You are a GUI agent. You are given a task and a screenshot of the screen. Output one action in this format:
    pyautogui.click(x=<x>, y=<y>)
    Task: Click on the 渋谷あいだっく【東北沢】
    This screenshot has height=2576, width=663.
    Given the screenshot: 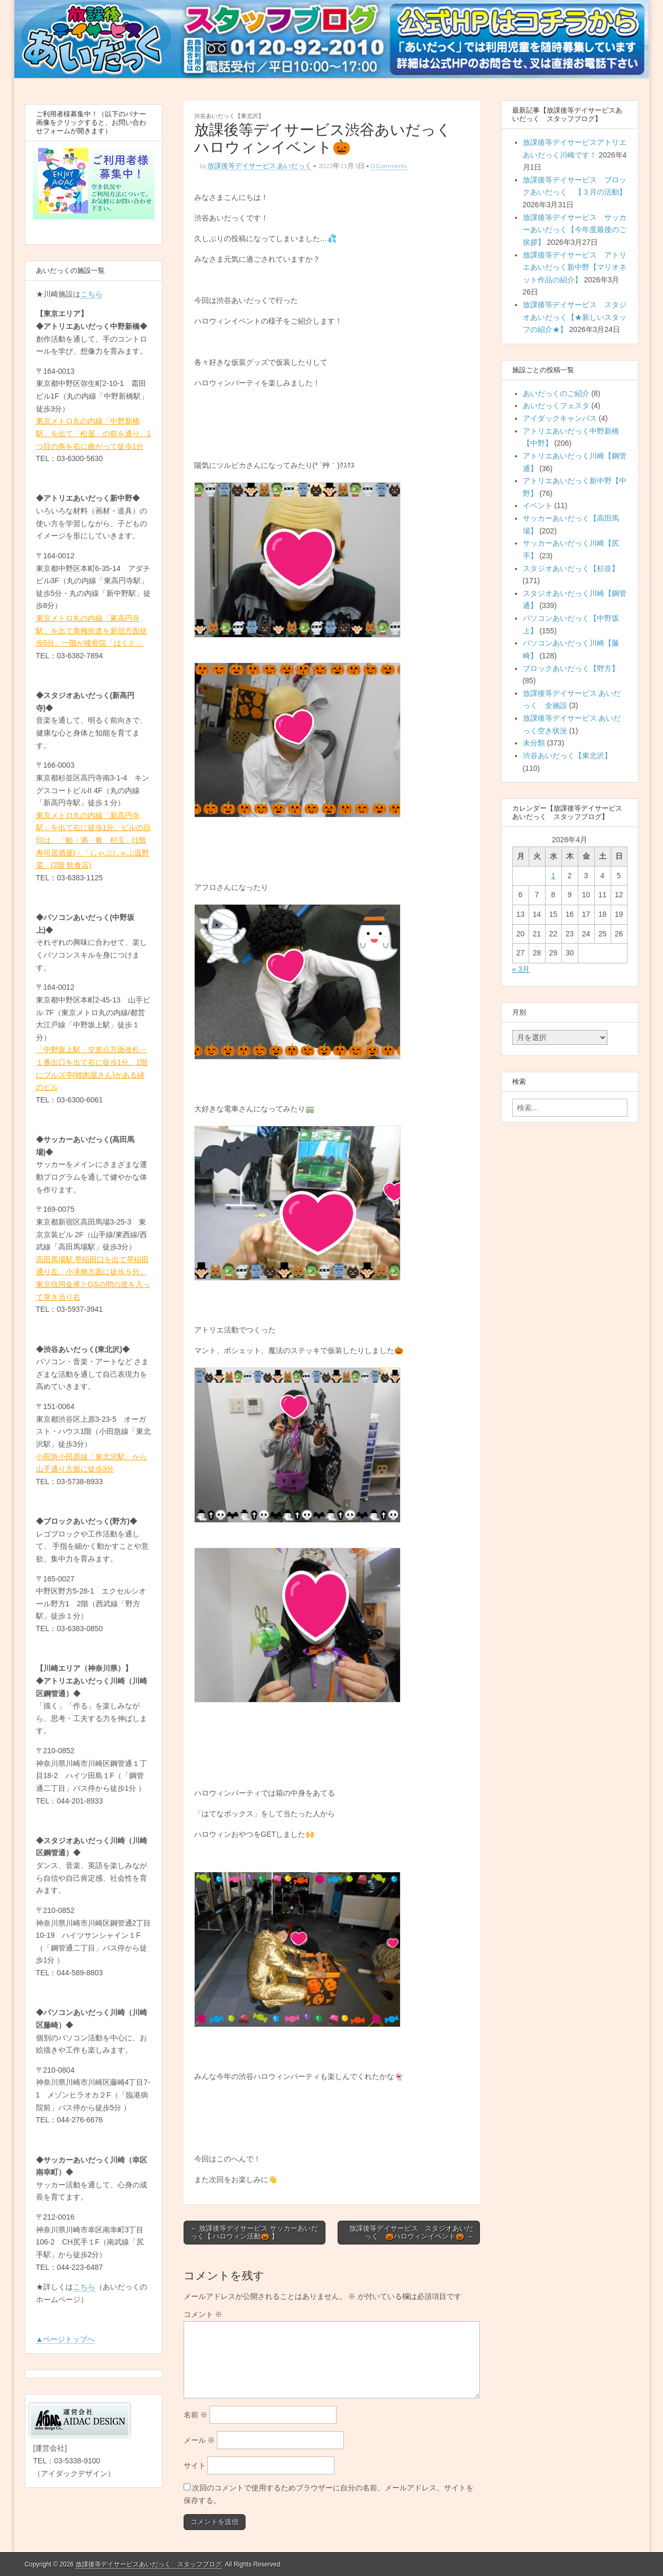 What is the action you would take?
    pyautogui.click(x=229, y=115)
    